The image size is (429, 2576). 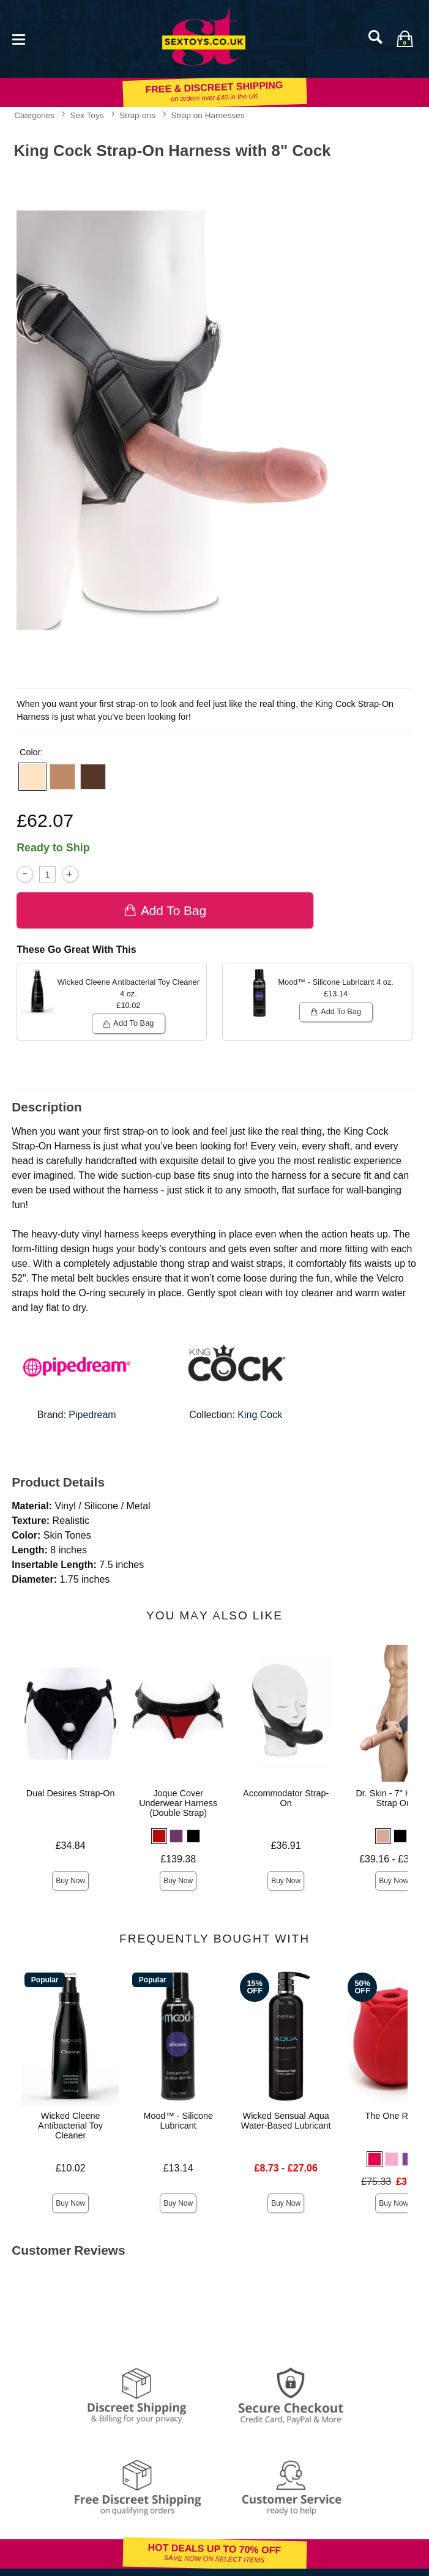 I want to click on [button], so click(x=32, y=777).